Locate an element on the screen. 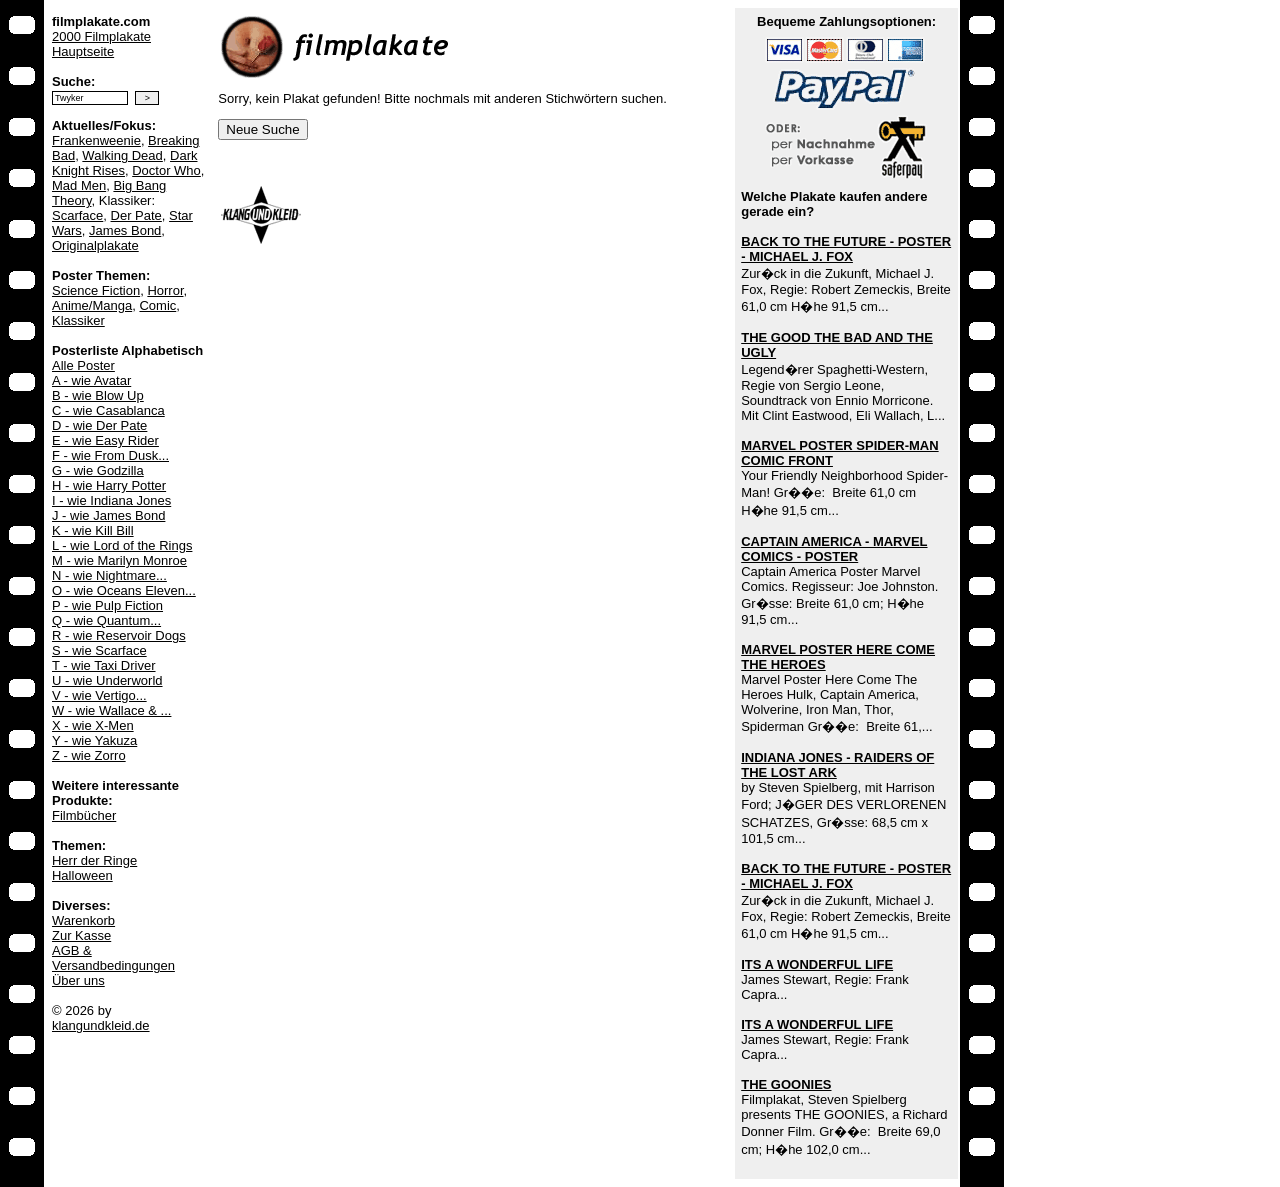  M - wie Marilyn Monroe is located at coordinates (119, 560).